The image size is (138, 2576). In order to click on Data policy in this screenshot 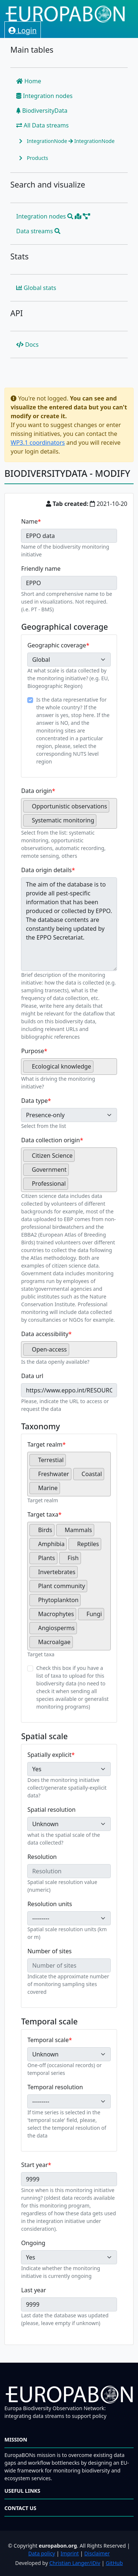, I will do `click(41, 2553)`.